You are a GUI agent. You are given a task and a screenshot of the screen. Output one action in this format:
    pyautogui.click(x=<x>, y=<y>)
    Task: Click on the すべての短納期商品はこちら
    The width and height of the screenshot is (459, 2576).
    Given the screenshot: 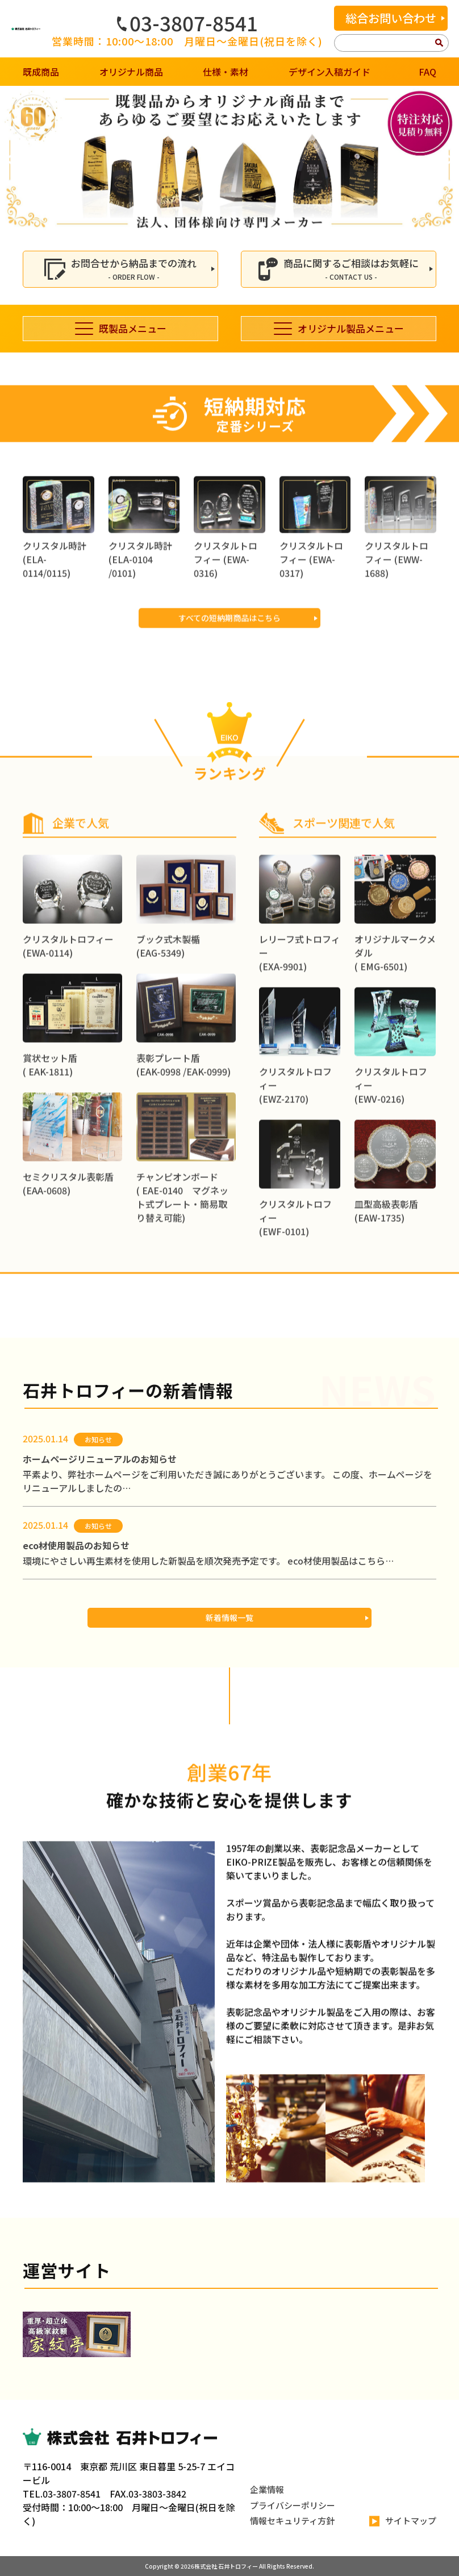 What is the action you would take?
    pyautogui.click(x=229, y=669)
    